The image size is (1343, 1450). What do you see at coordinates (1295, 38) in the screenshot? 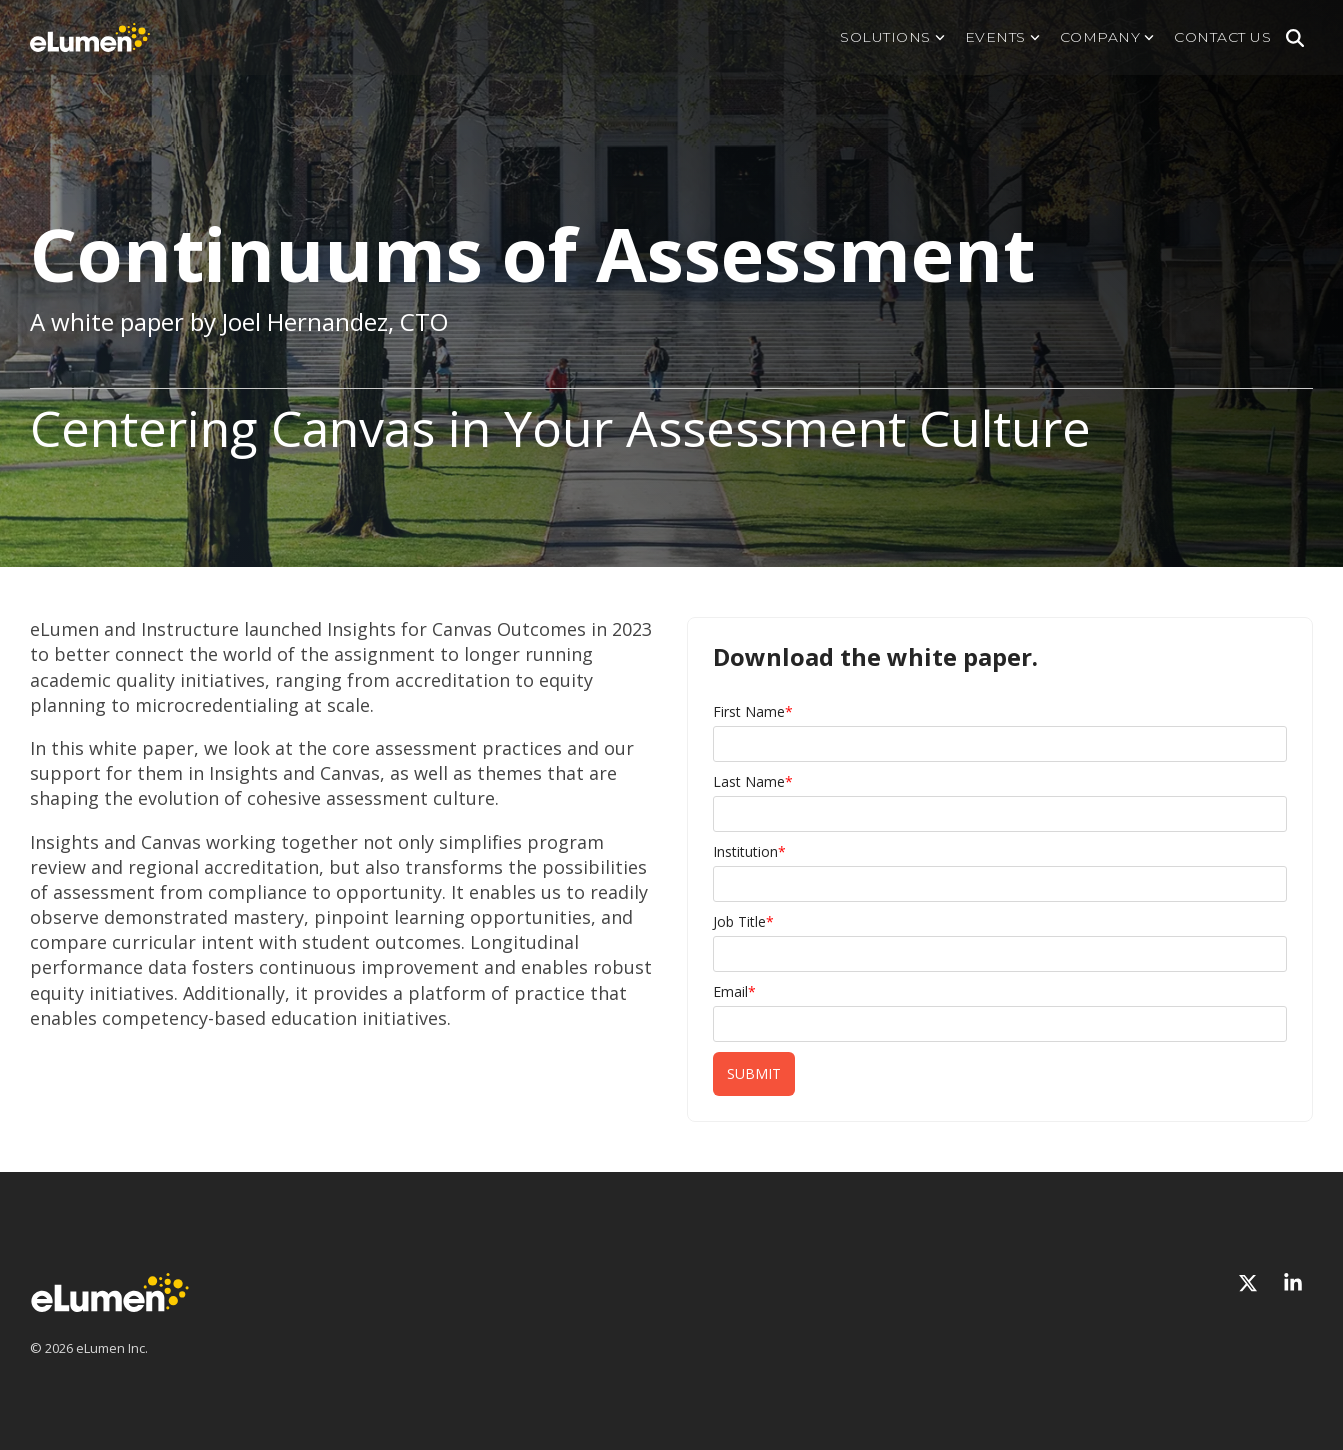
I see `[Search]` at bounding box center [1295, 38].